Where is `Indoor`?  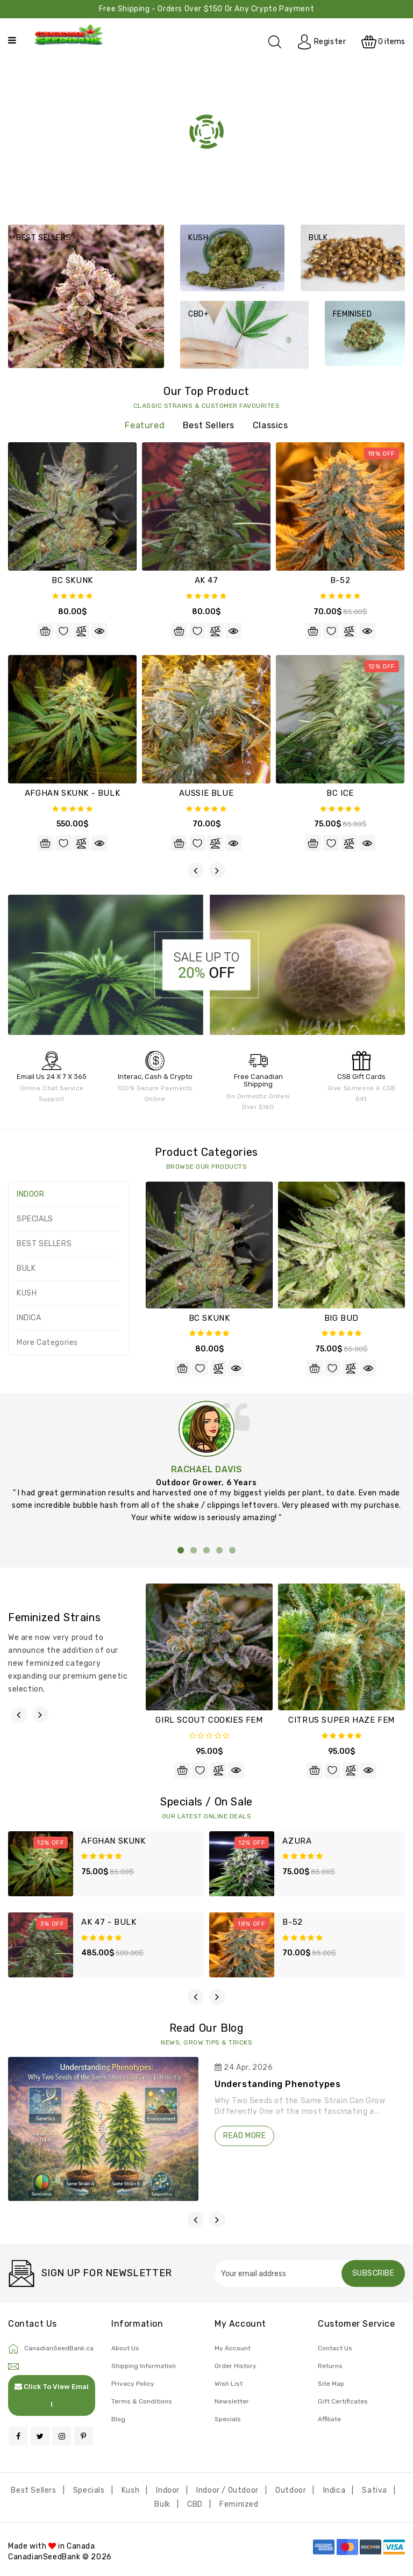 Indoor is located at coordinates (168, 2490).